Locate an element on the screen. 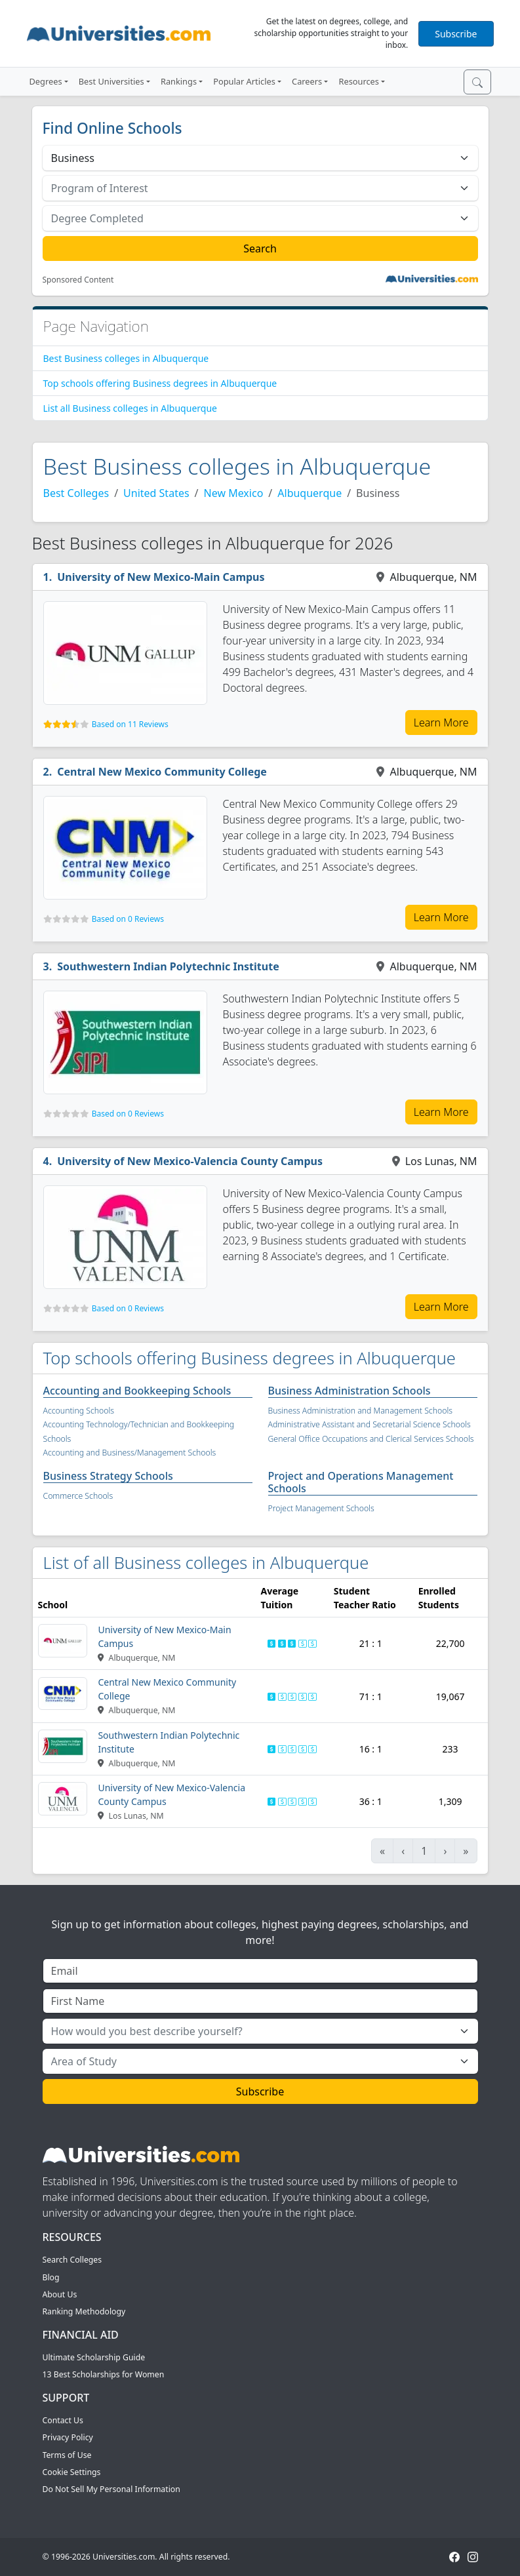 The width and height of the screenshot is (520, 2576). Business Strategy Schools is located at coordinates (108, 1476).